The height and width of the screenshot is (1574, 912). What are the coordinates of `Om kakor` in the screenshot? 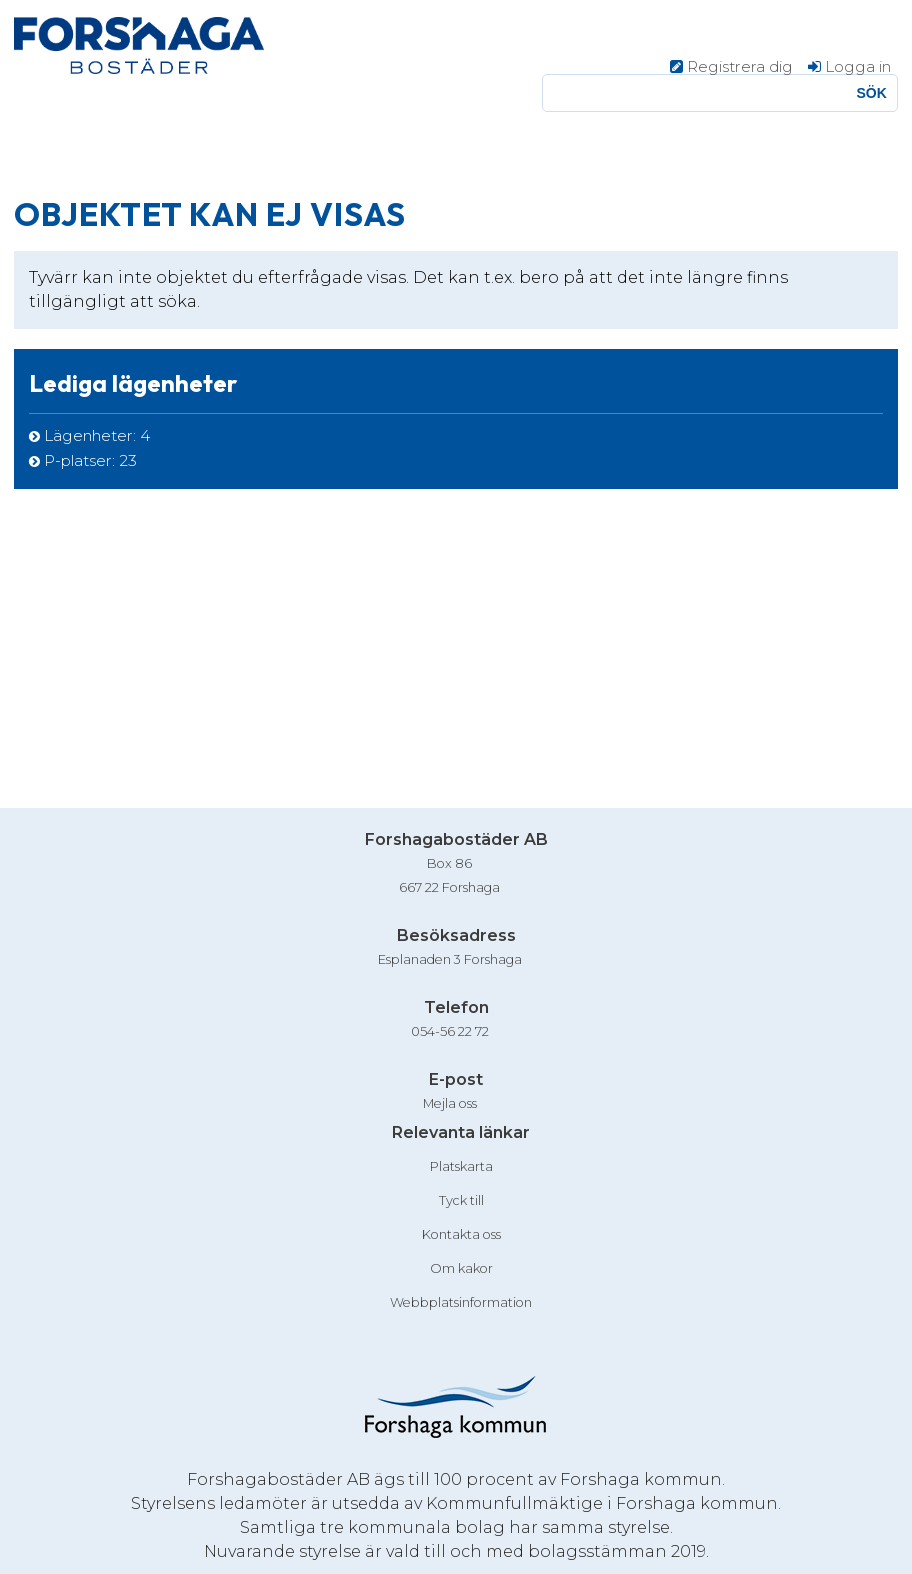 It's located at (461, 1268).